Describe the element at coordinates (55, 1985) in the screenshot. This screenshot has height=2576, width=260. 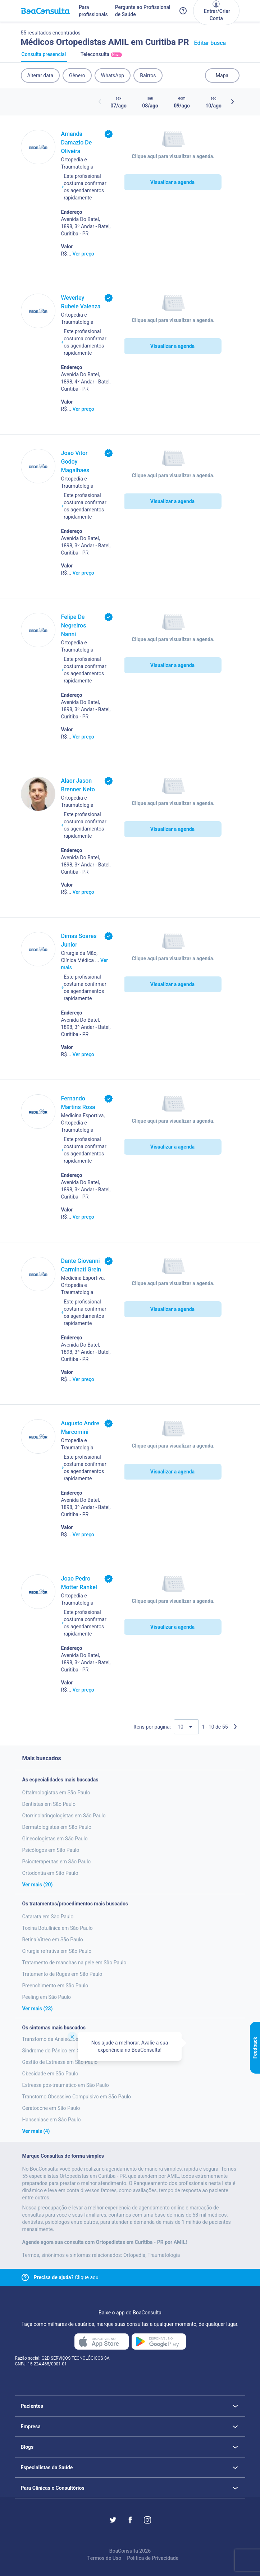
I see `Preenchimento em São Paulo` at that location.